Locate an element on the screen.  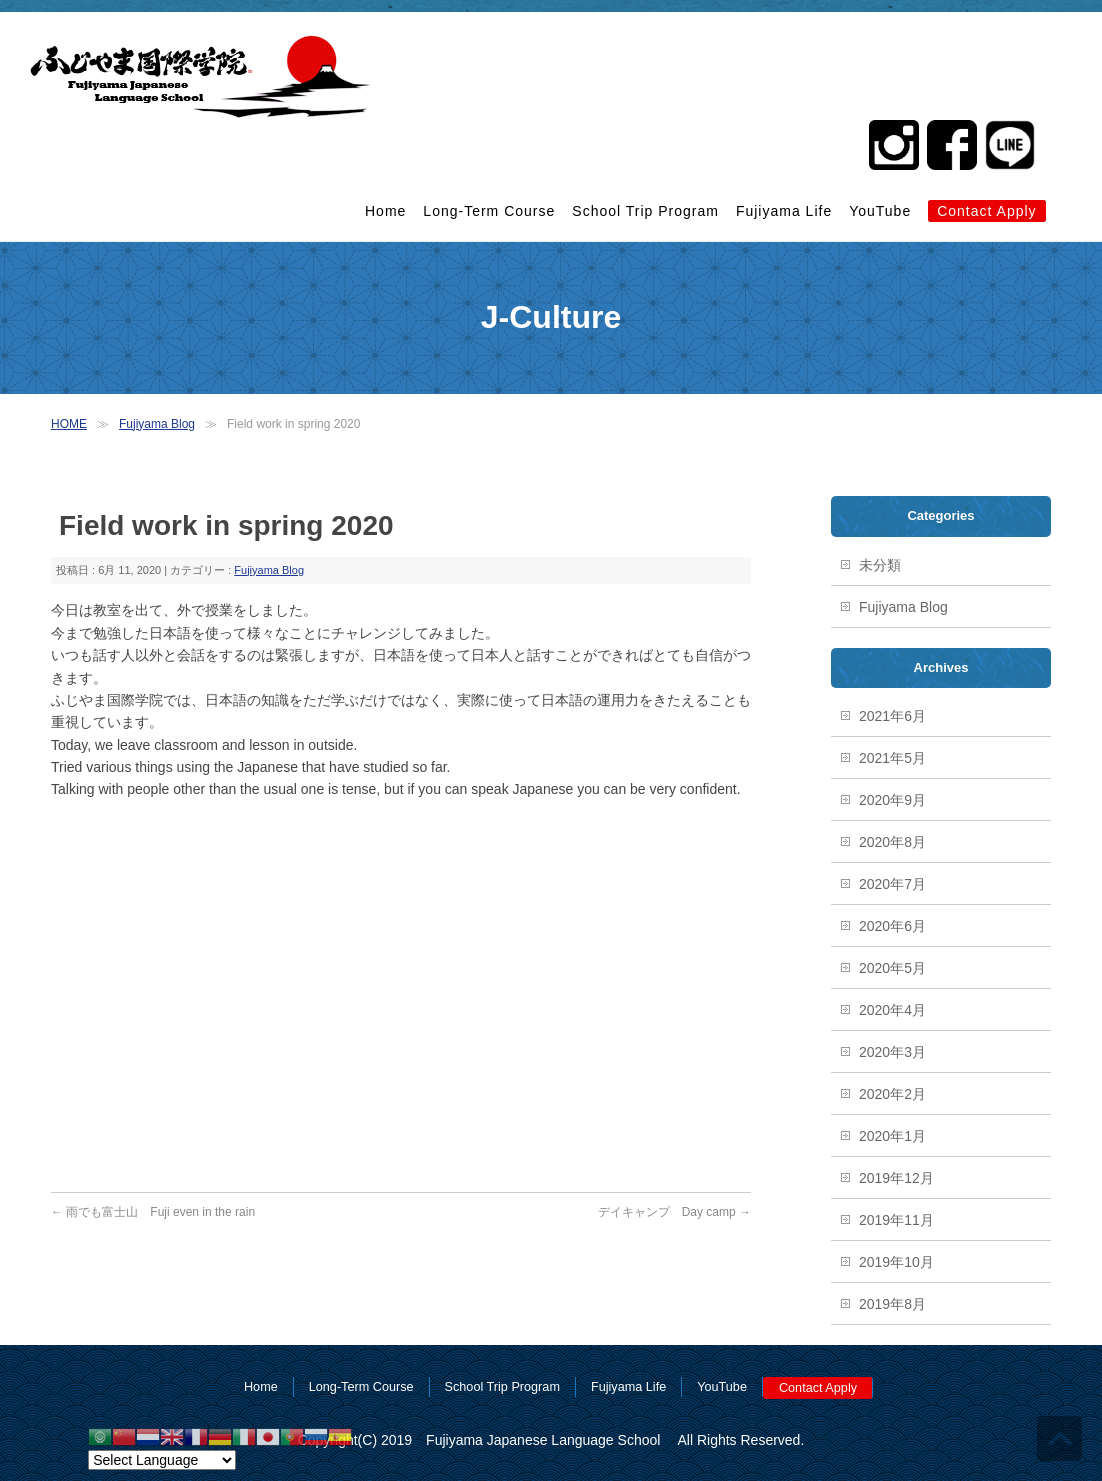
2020年9月 is located at coordinates (892, 800).